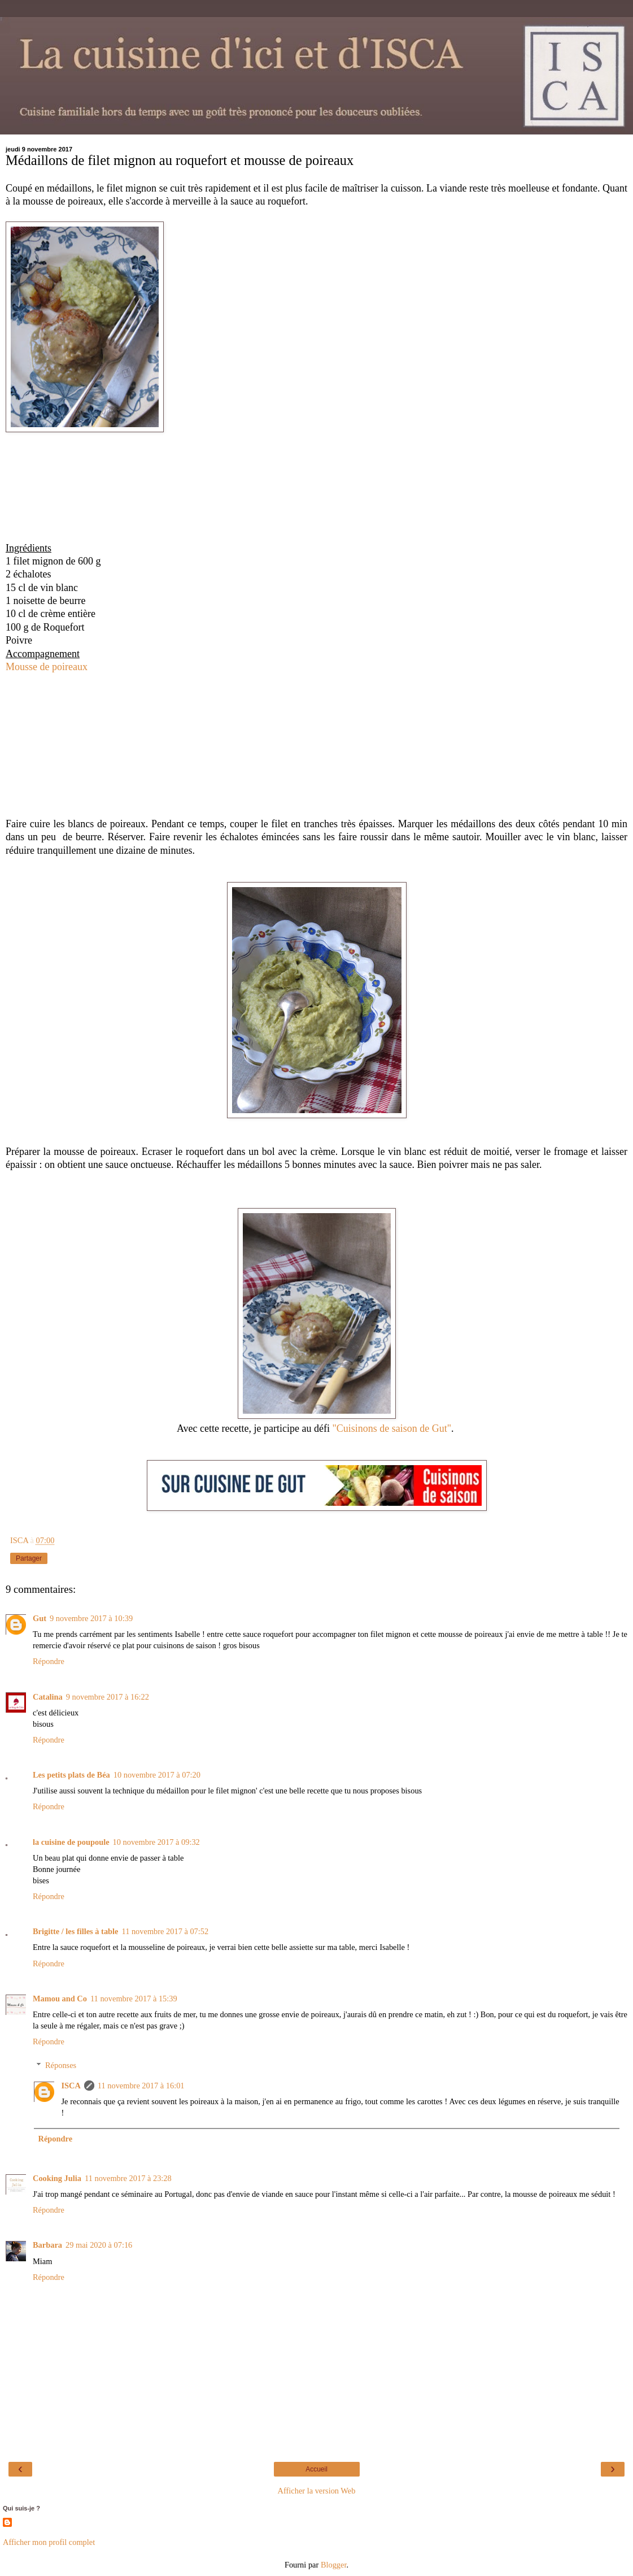  Describe the element at coordinates (71, 1774) in the screenshot. I see `Les petits plats de Béa` at that location.